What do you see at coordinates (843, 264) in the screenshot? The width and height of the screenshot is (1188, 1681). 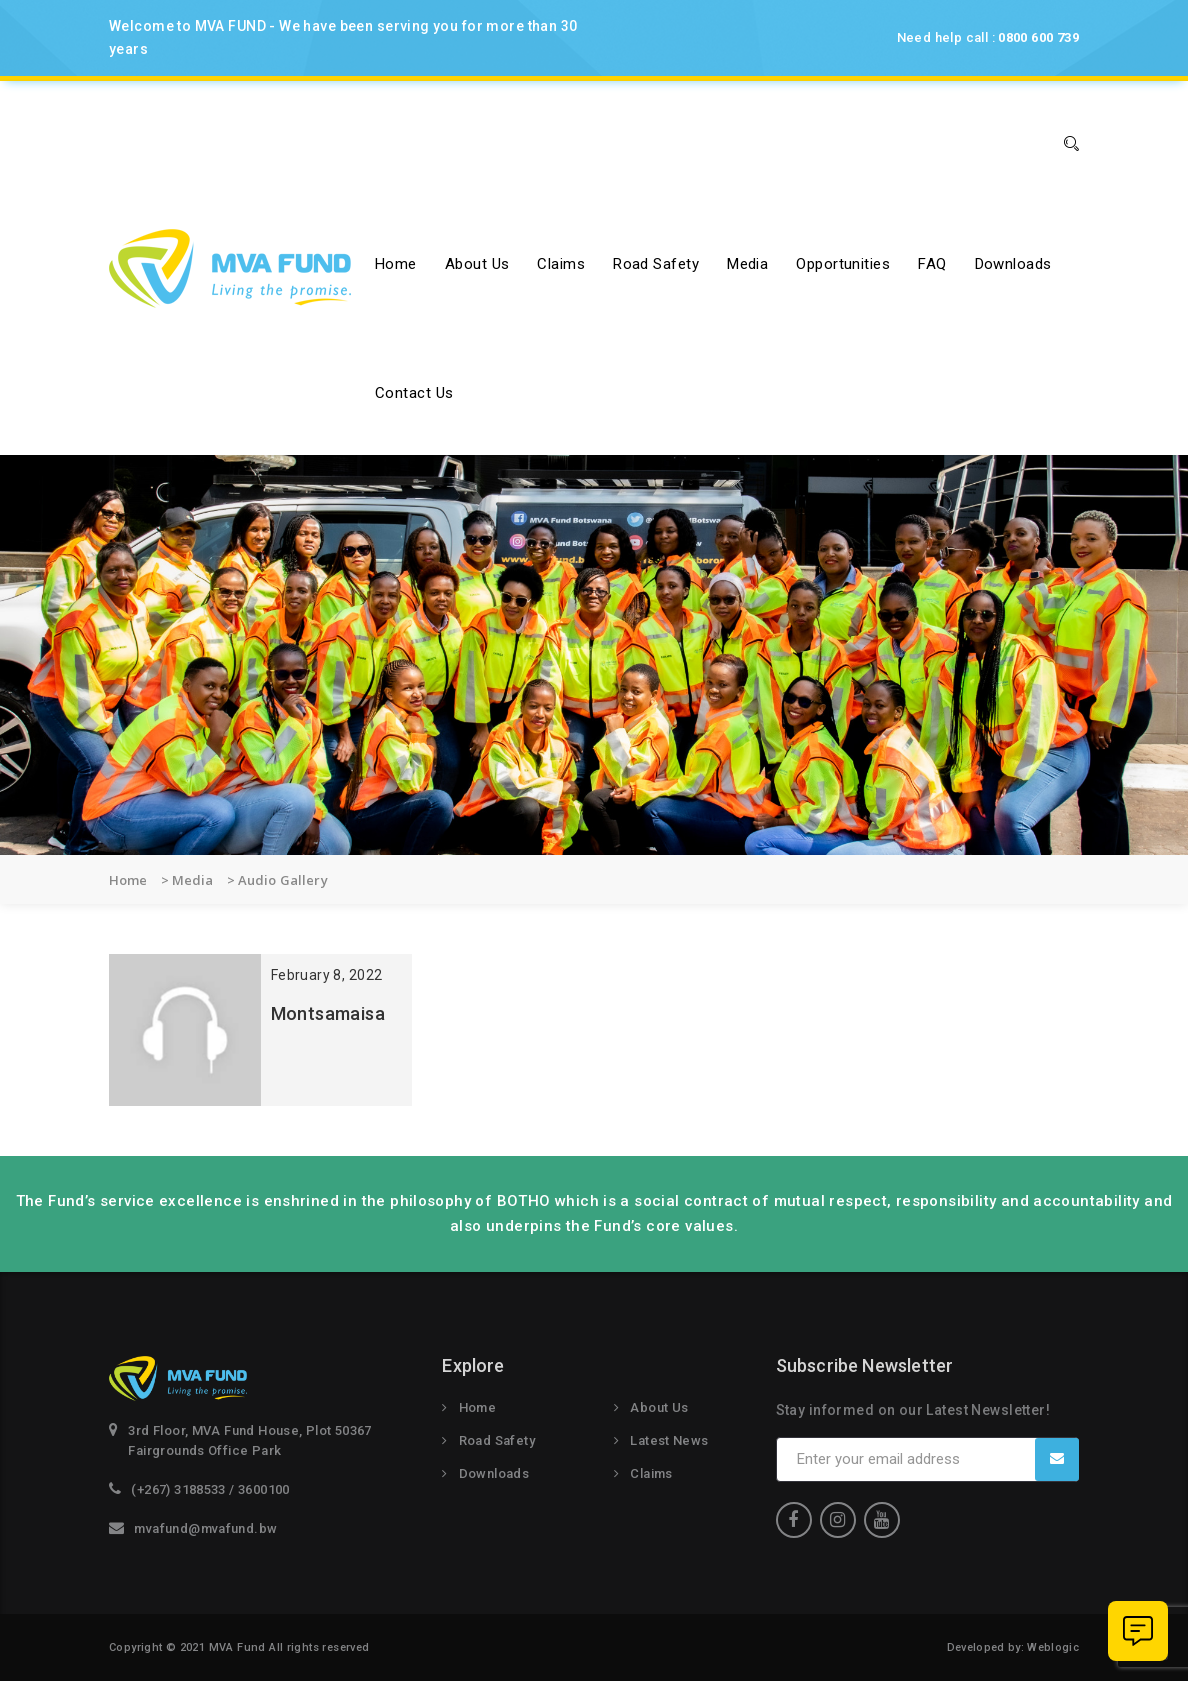 I see `Opportunities` at bounding box center [843, 264].